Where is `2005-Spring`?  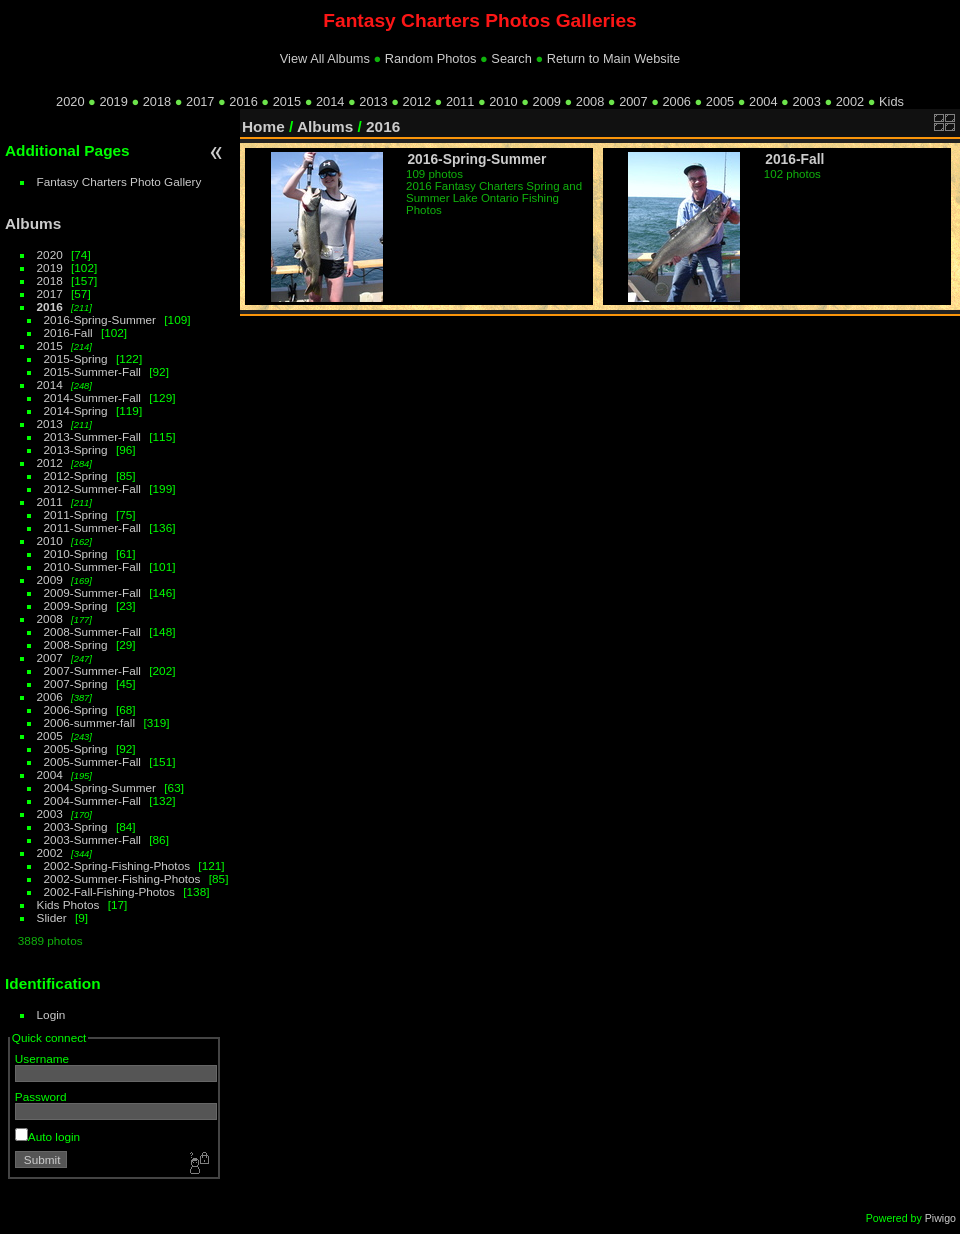
2005-Spring is located at coordinates (76, 748).